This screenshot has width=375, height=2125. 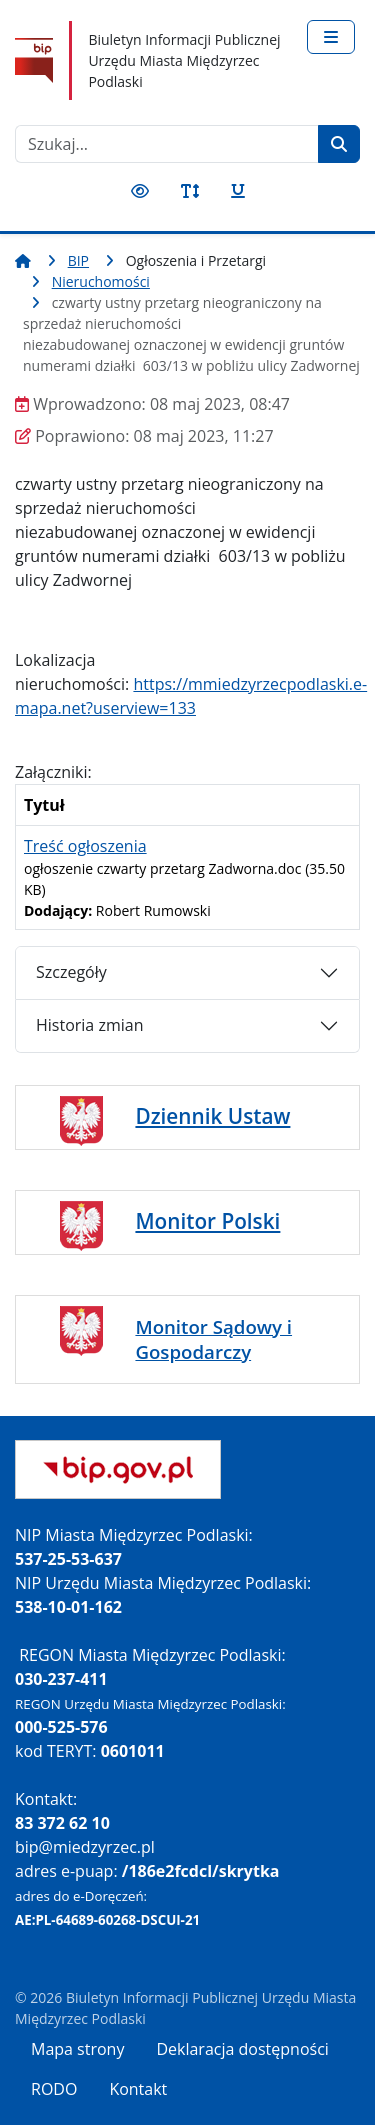 I want to click on Kontakt, so click(x=138, y=2089).